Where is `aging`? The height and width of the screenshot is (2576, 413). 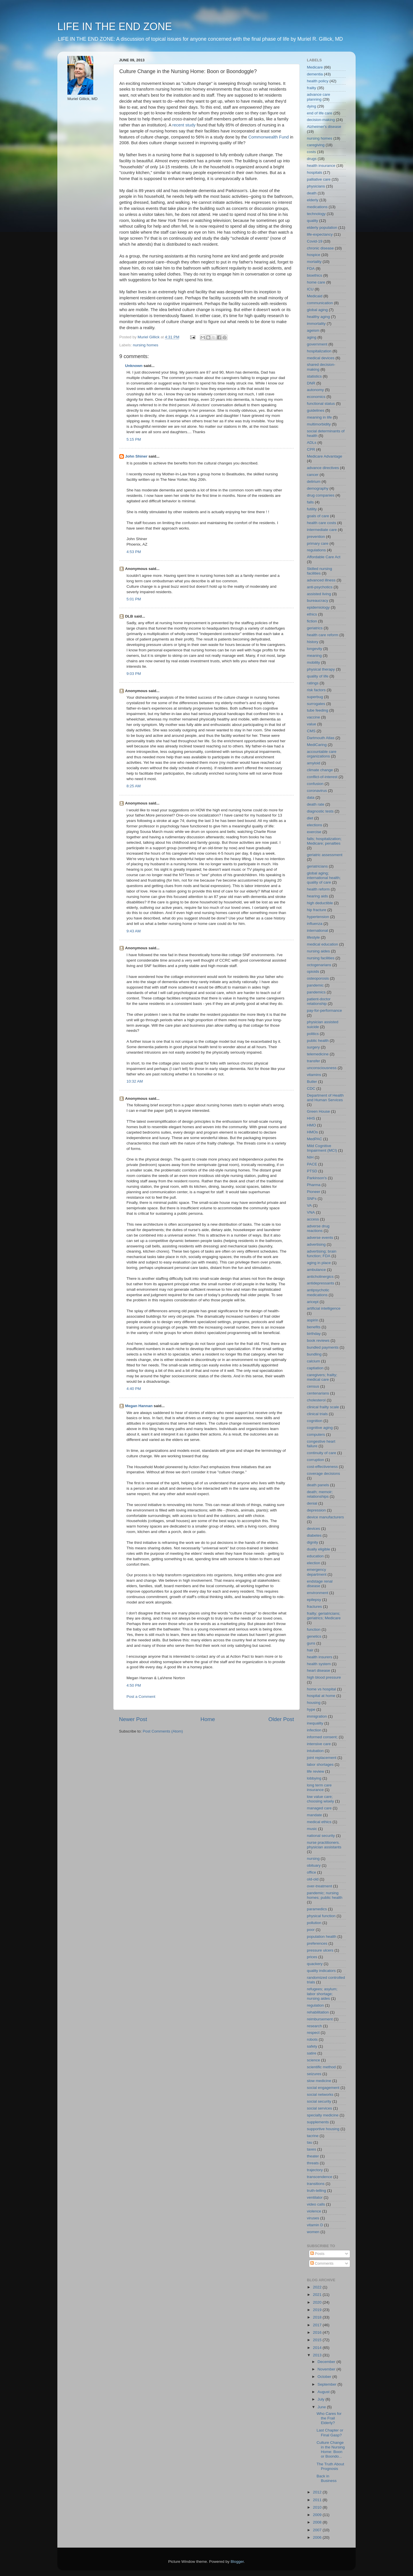 aging is located at coordinates (311, 337).